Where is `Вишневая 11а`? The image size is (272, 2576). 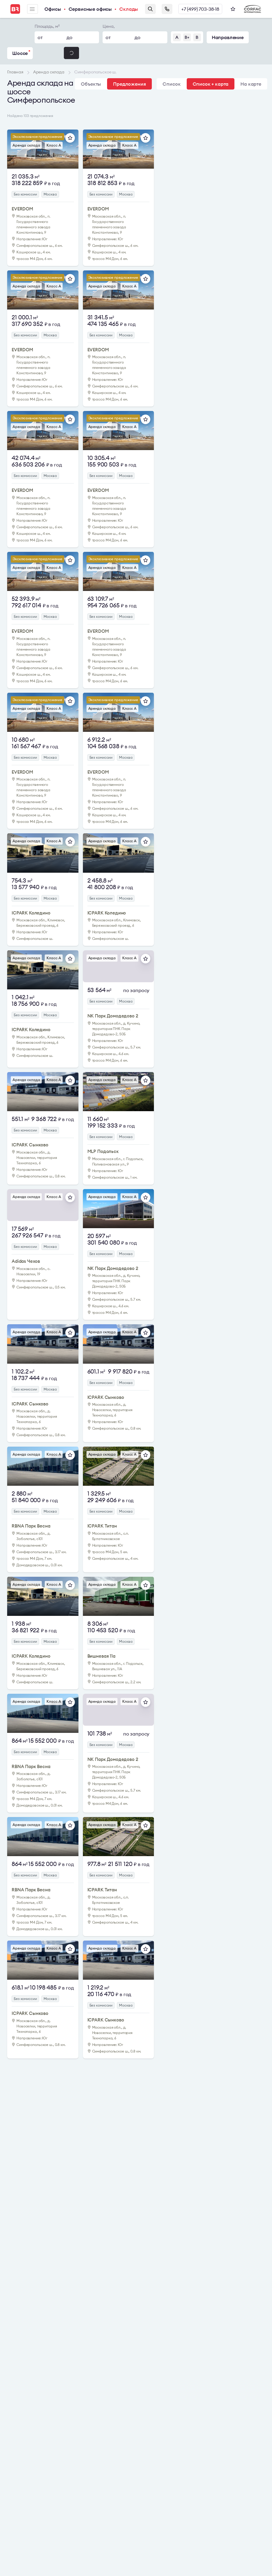 Вишневая 11а is located at coordinates (101, 1656).